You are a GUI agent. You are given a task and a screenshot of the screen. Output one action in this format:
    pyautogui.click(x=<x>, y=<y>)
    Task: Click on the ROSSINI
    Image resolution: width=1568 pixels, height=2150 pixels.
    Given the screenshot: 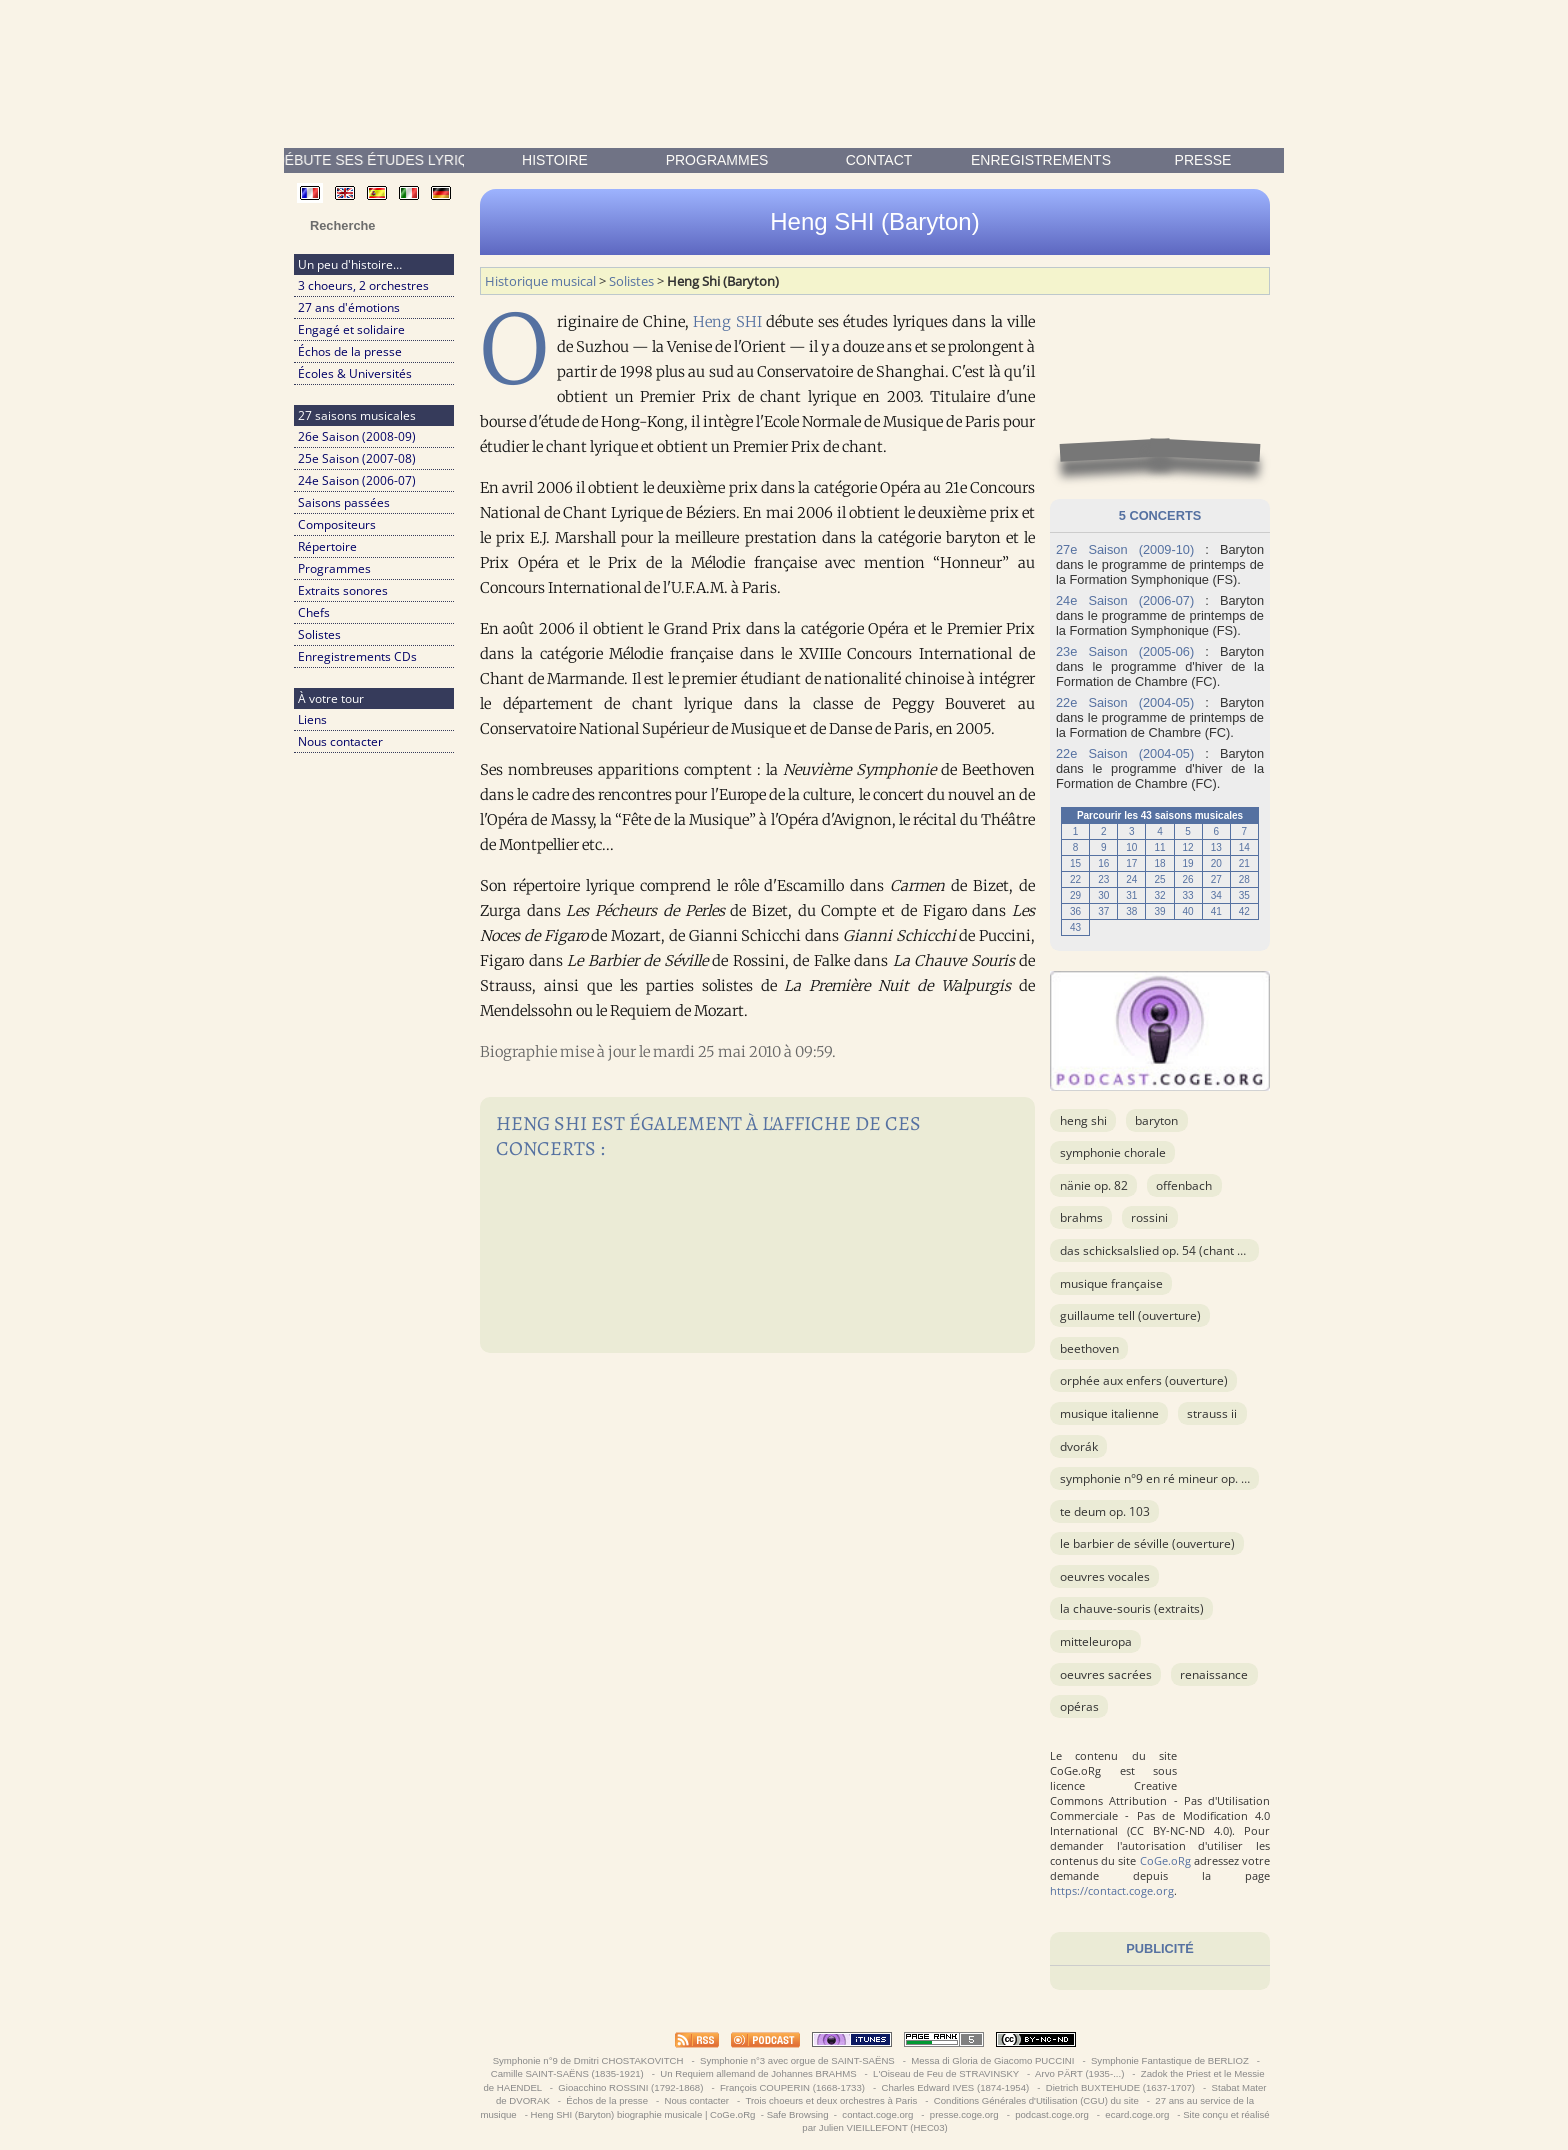 What is the action you would take?
    pyautogui.click(x=1149, y=1217)
    